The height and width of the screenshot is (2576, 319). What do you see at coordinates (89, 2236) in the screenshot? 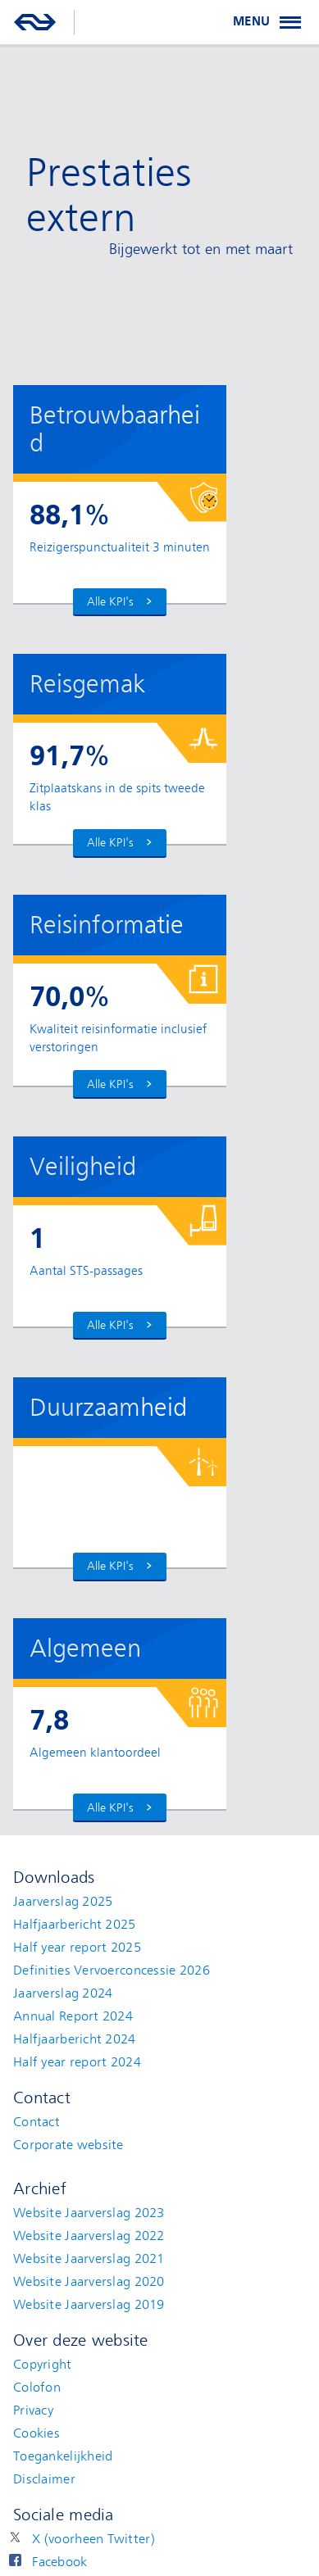
I see `Website Jaarverslag 2022` at bounding box center [89, 2236].